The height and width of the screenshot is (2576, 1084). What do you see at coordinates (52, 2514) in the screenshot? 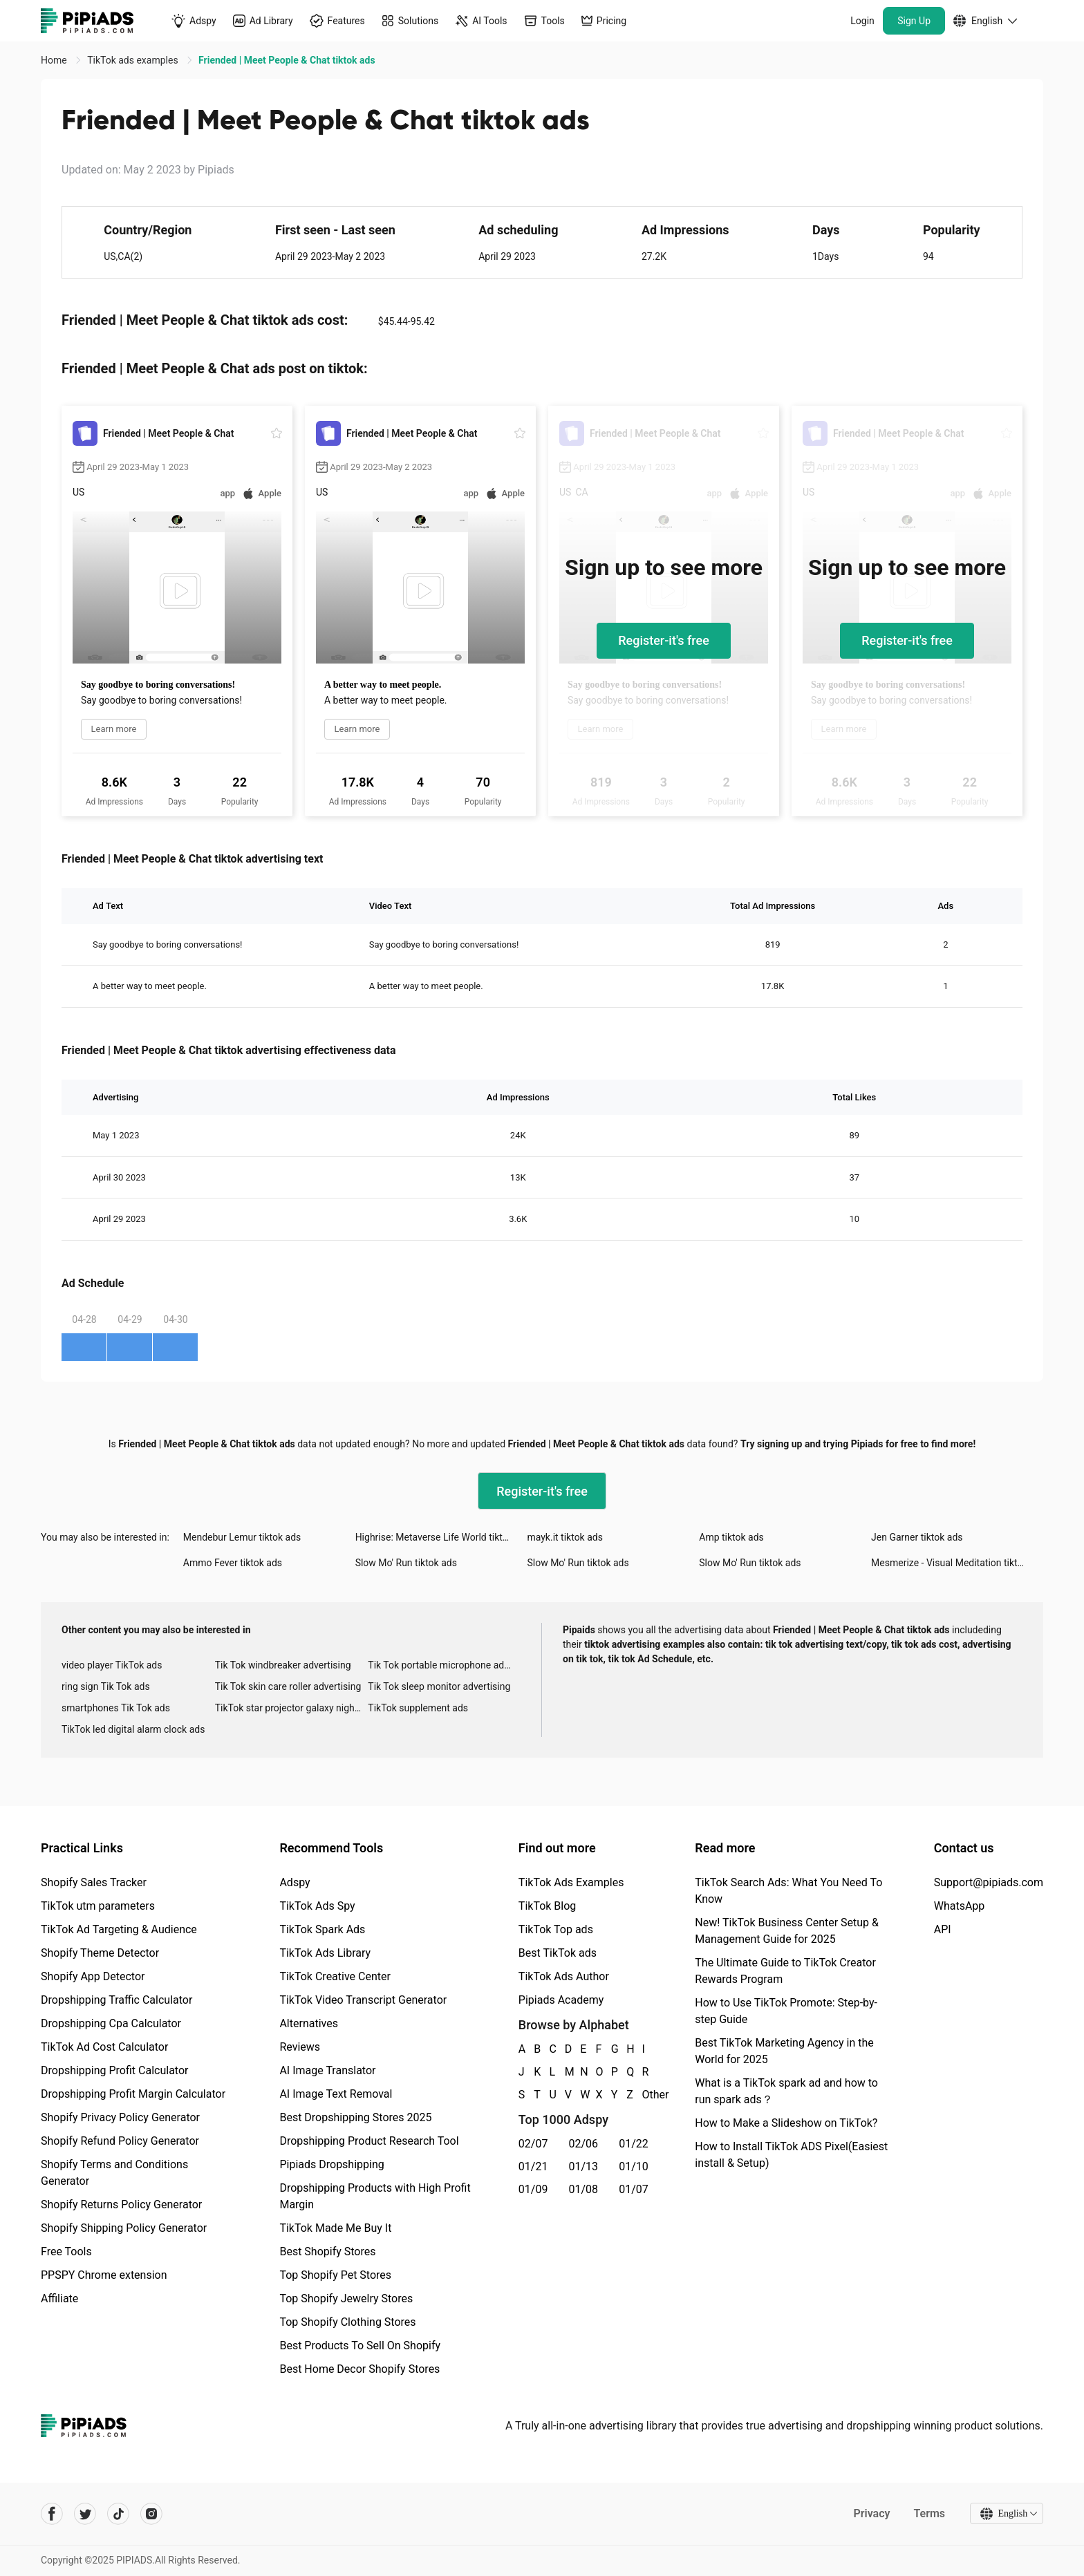
I see `[Pipiads's facebook account]` at bounding box center [52, 2514].